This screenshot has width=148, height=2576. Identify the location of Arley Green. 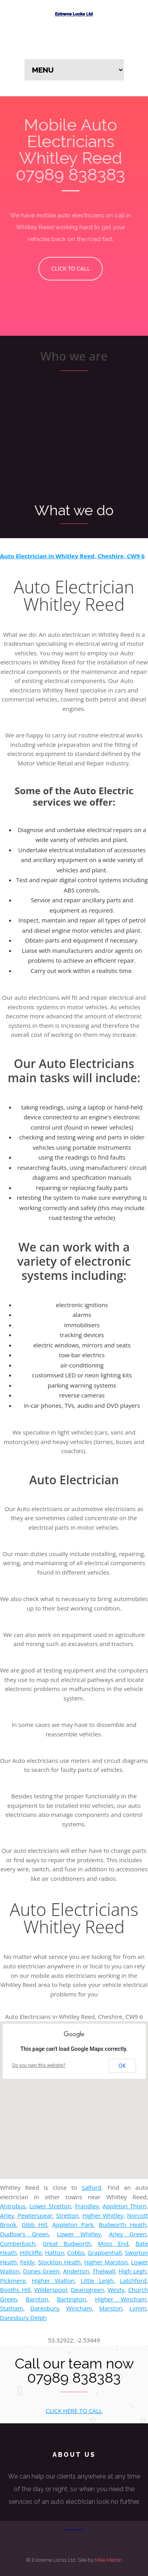
(127, 2234).